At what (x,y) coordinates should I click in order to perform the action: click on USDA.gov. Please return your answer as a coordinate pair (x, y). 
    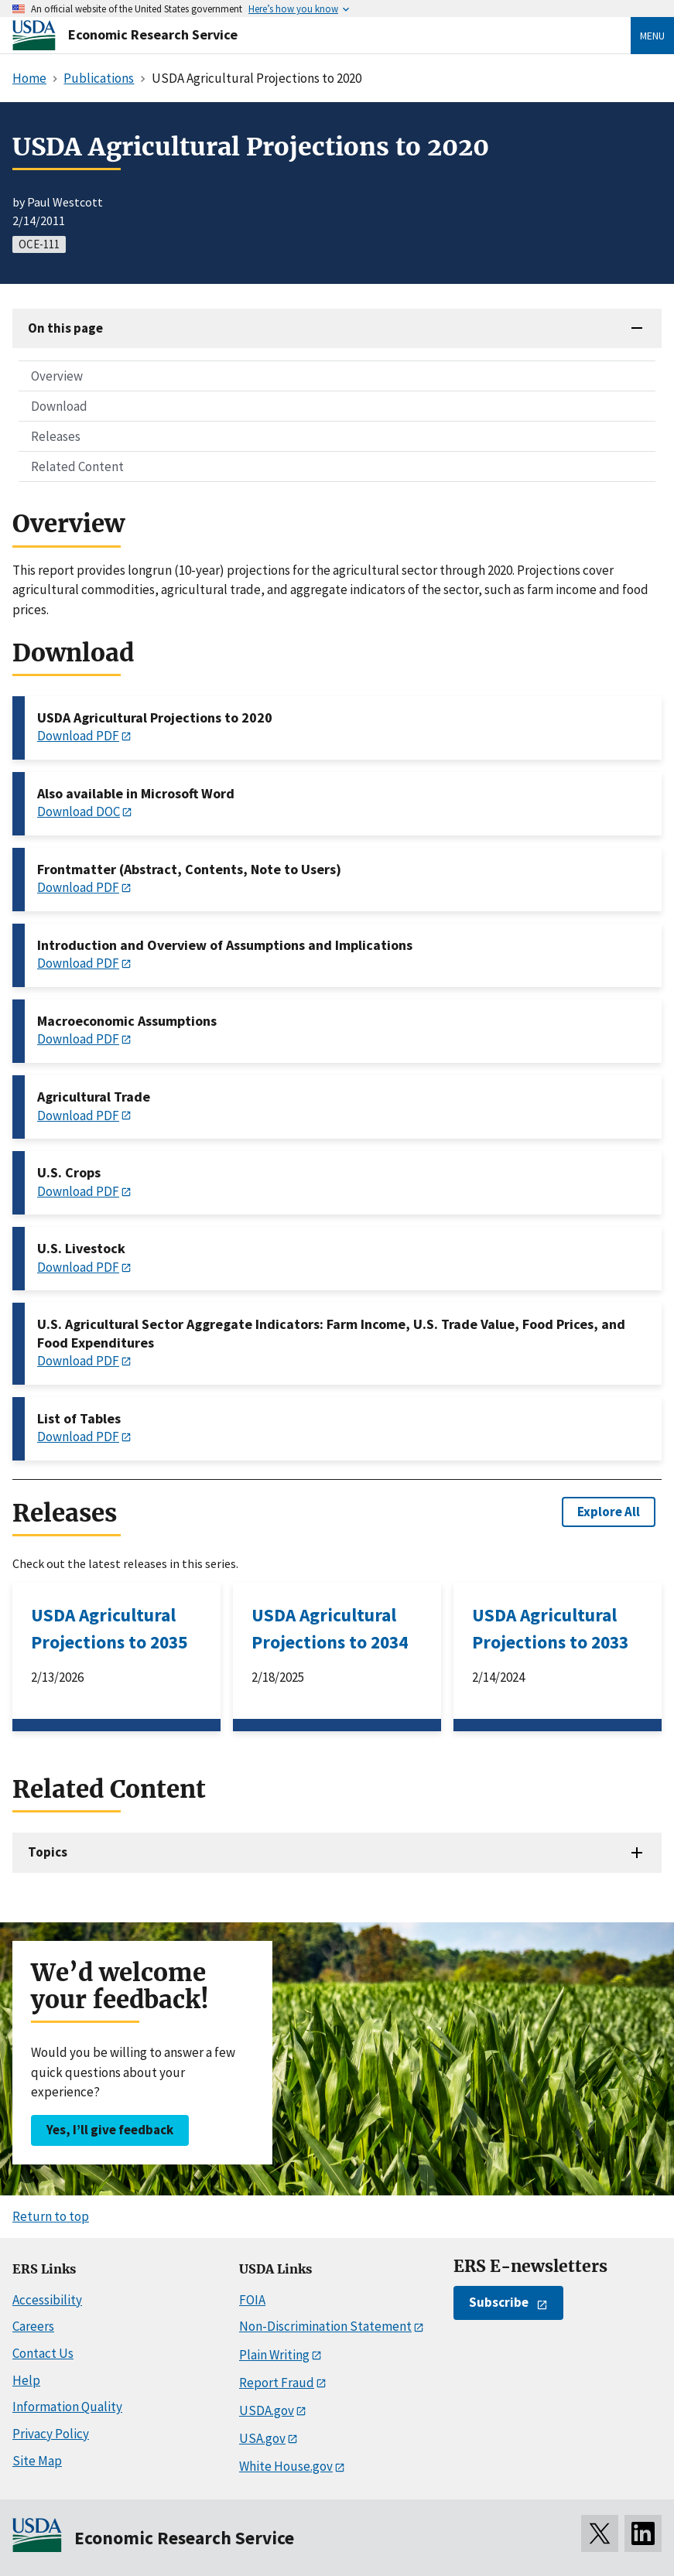
    Looking at the image, I should click on (266, 2410).